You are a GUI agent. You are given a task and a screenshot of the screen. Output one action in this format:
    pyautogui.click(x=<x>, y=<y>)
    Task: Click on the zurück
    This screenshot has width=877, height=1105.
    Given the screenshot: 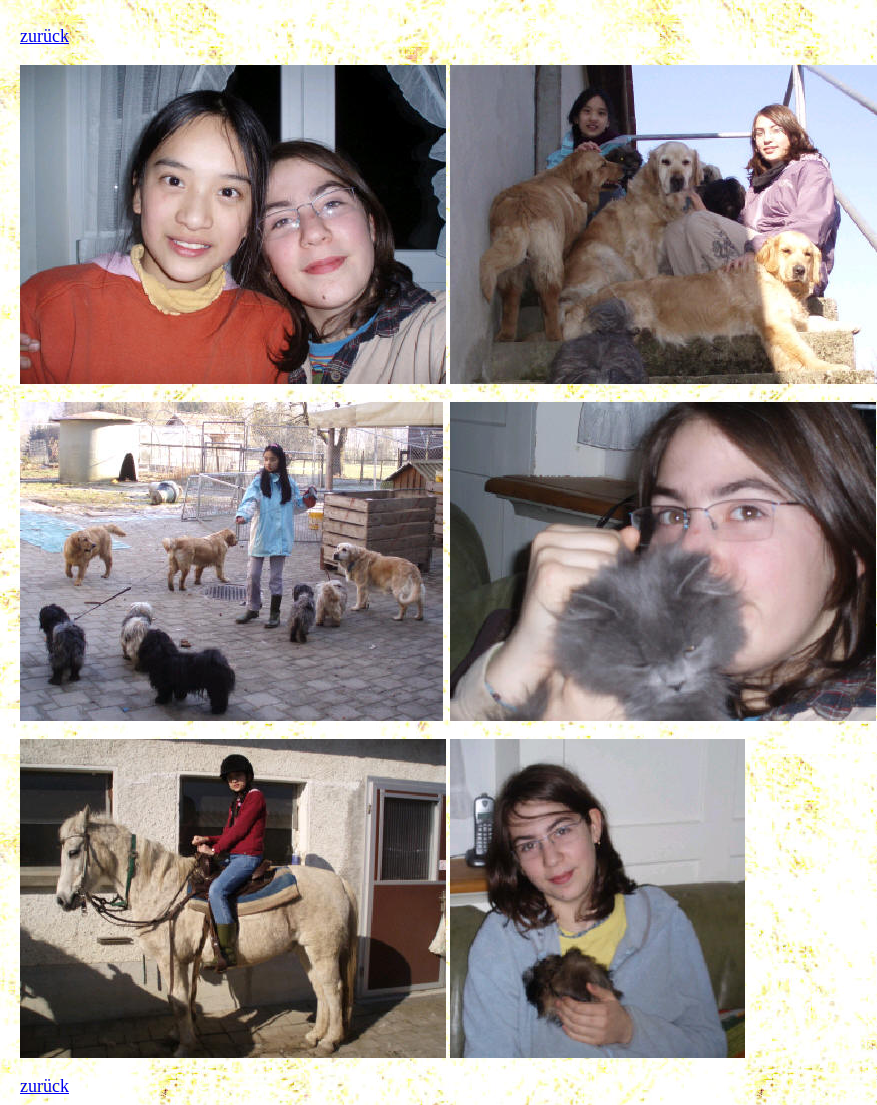 What is the action you would take?
    pyautogui.click(x=44, y=36)
    